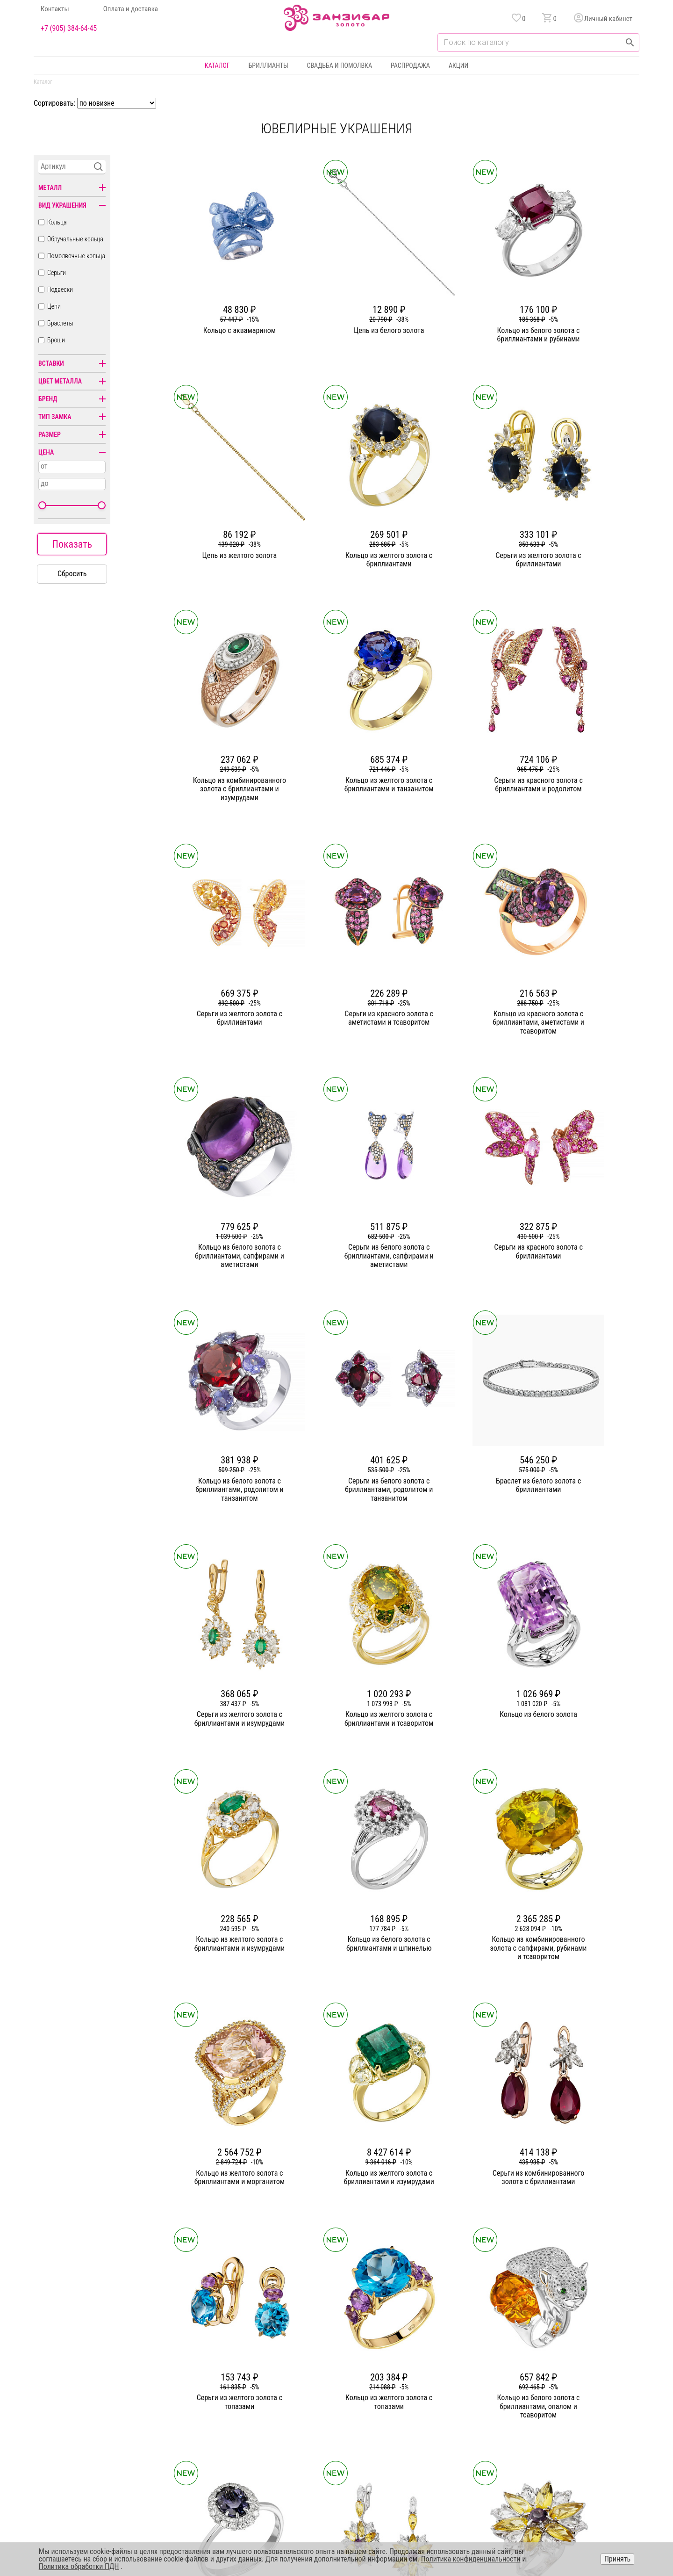 The height and width of the screenshot is (2576, 673). Describe the element at coordinates (55, 9) in the screenshot. I see `Контакты` at that location.